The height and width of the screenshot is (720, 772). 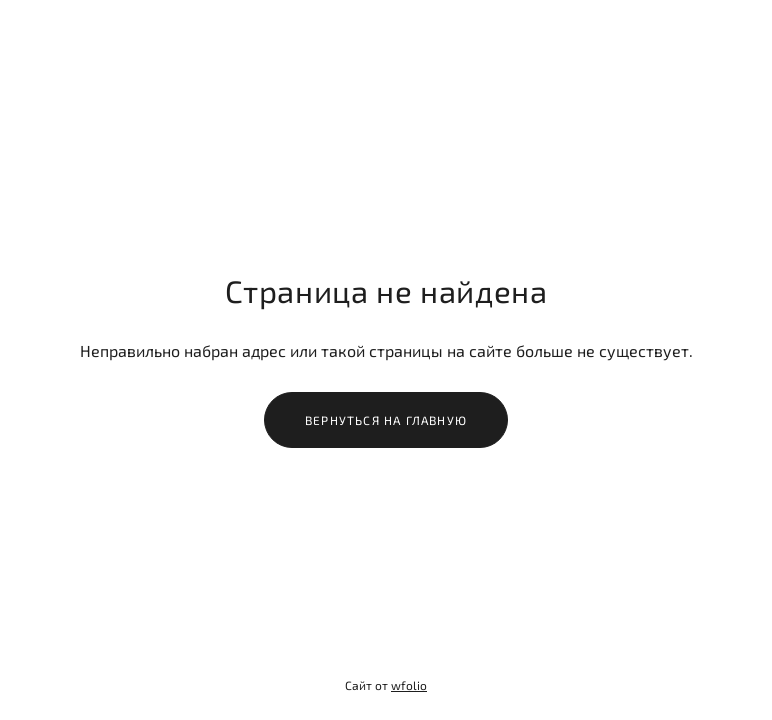 What do you see at coordinates (409, 685) in the screenshot?
I see `wfolio` at bounding box center [409, 685].